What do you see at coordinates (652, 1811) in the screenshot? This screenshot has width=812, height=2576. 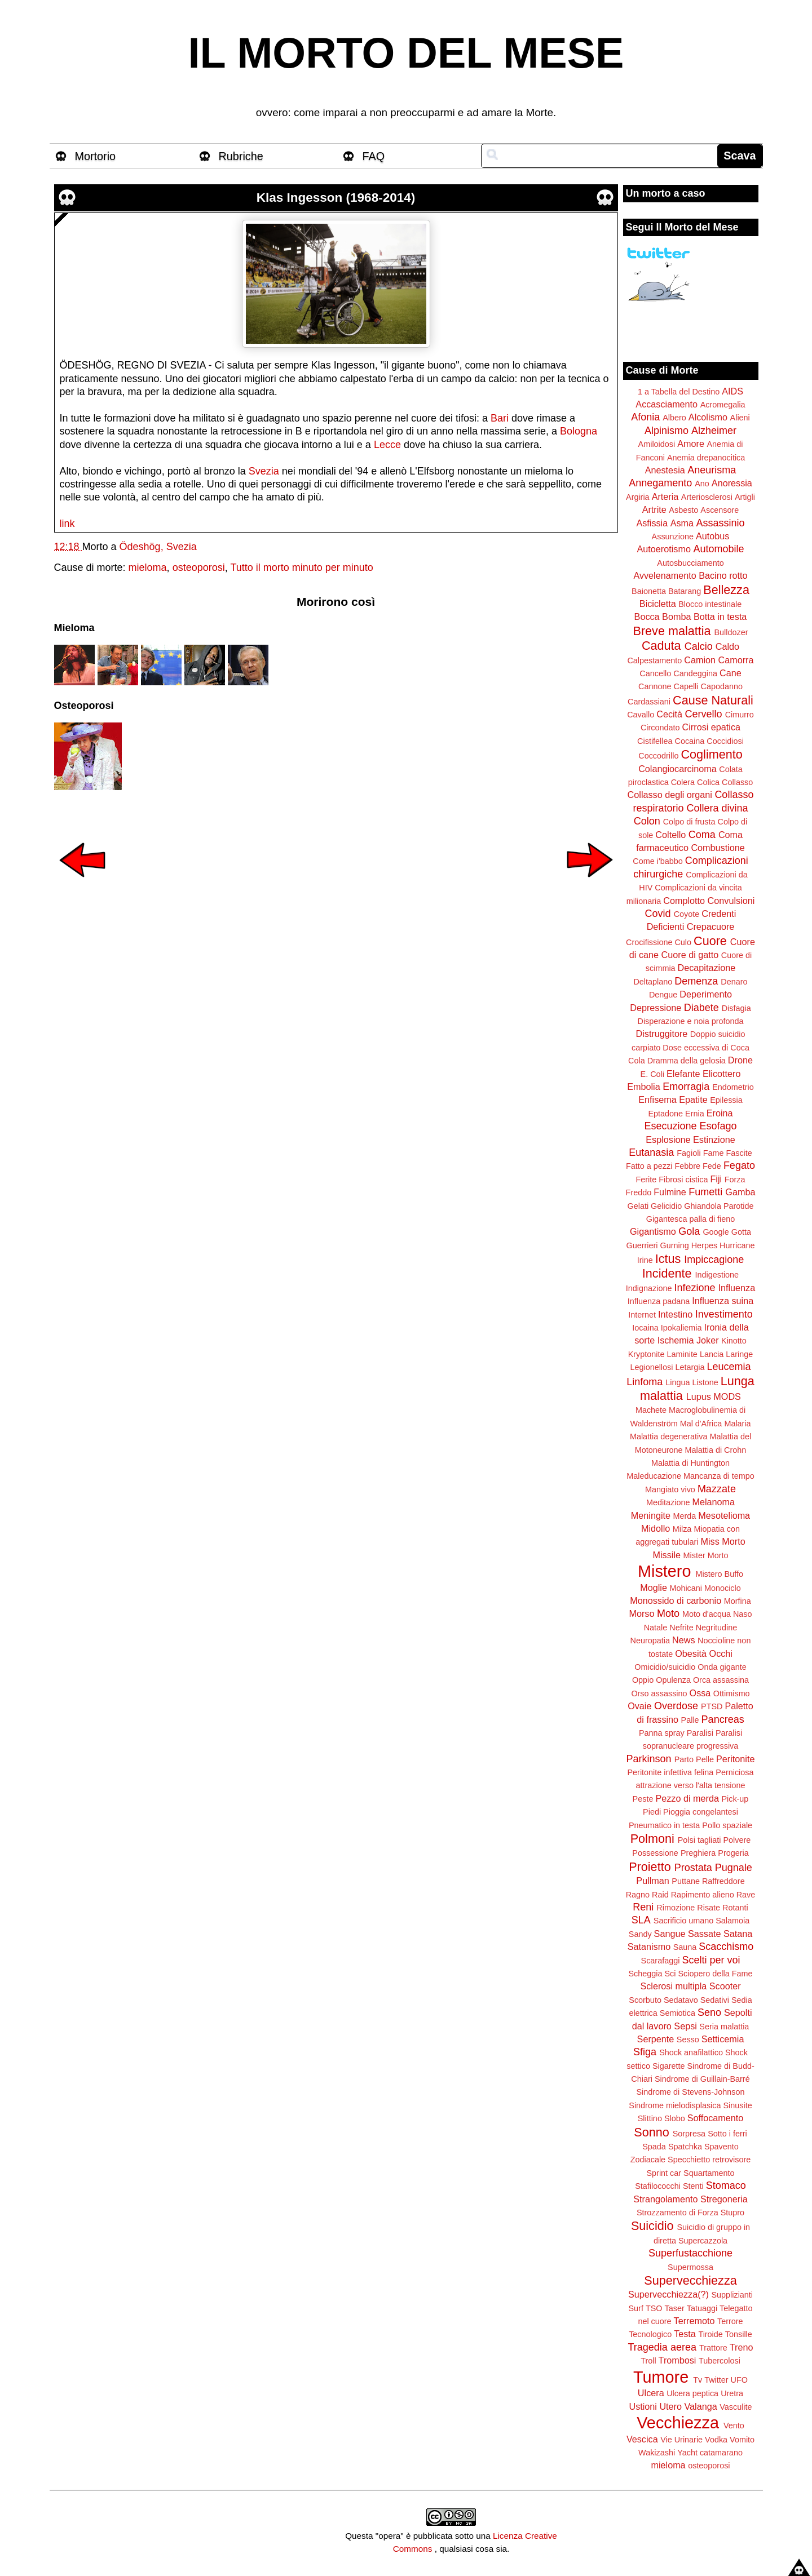 I see `Piedi` at bounding box center [652, 1811].